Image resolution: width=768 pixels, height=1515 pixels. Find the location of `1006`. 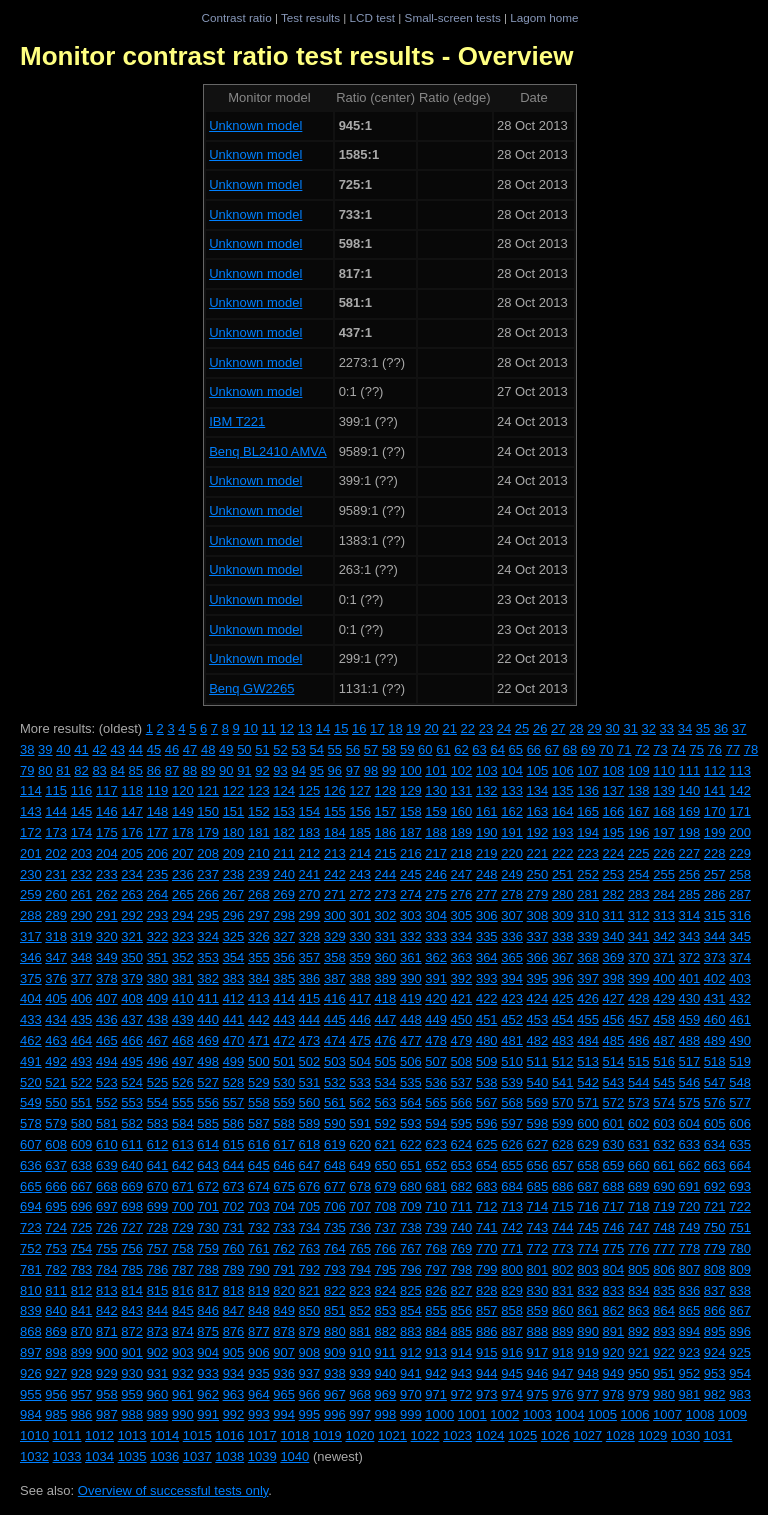

1006 is located at coordinates (635, 1414).